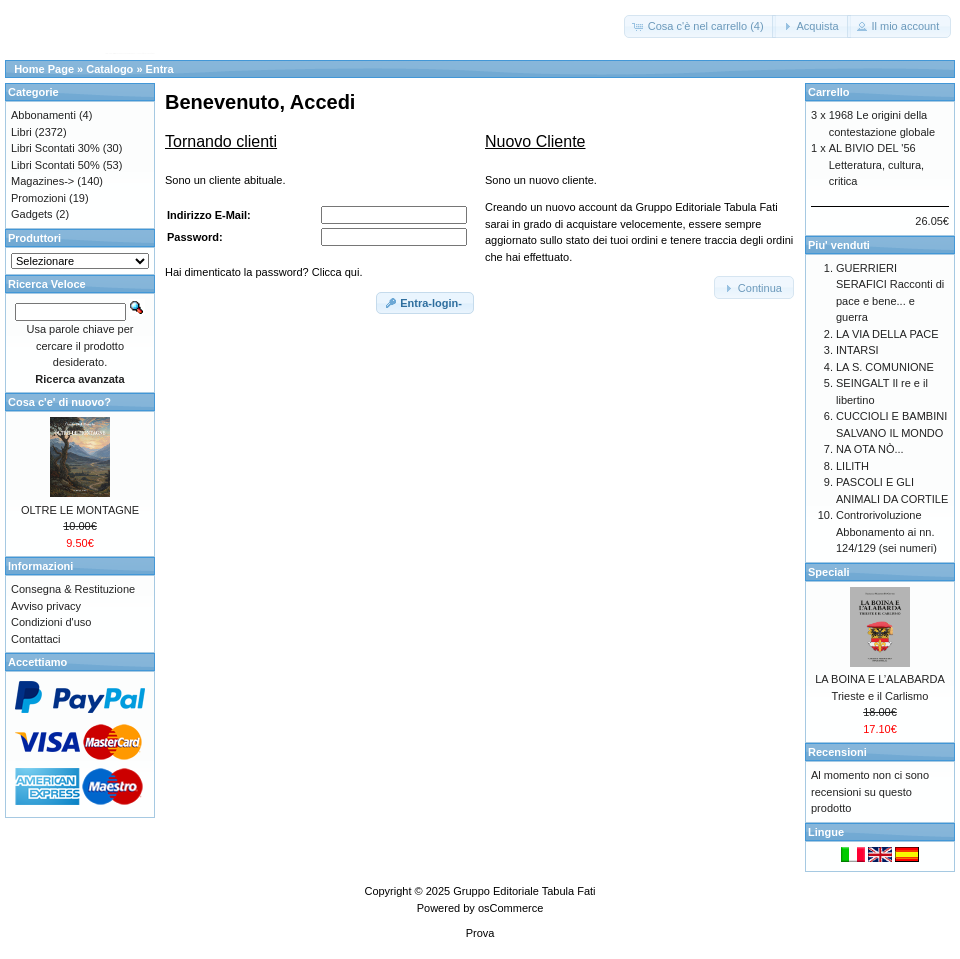 This screenshot has height=959, width=960. Describe the element at coordinates (886, 531) in the screenshot. I see `Controrivoluzione Abbonamento ai nn. 124/129 (sei numeri)` at that location.